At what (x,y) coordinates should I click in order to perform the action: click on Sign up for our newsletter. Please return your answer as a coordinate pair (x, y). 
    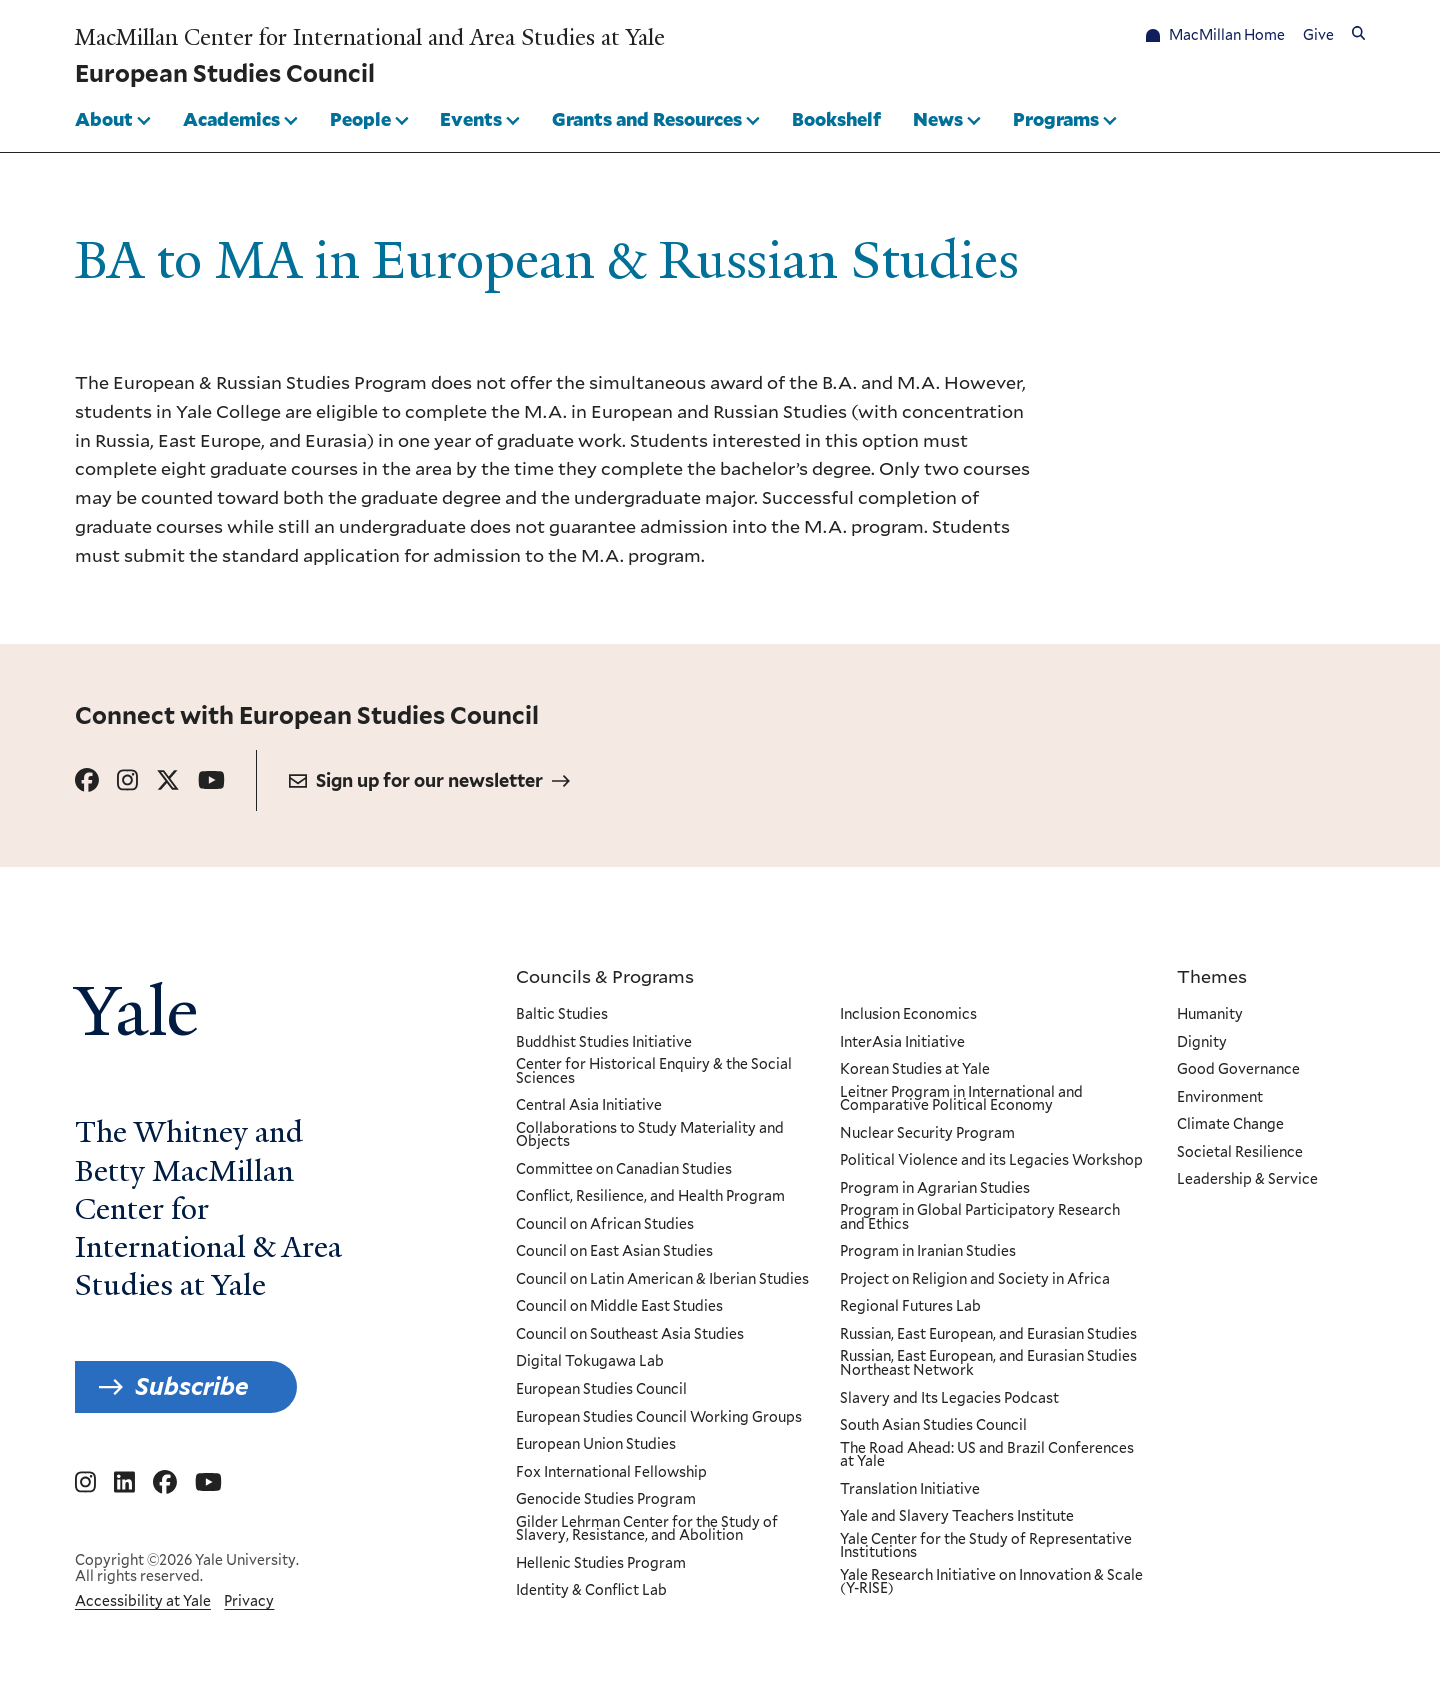
    Looking at the image, I should click on (429, 780).